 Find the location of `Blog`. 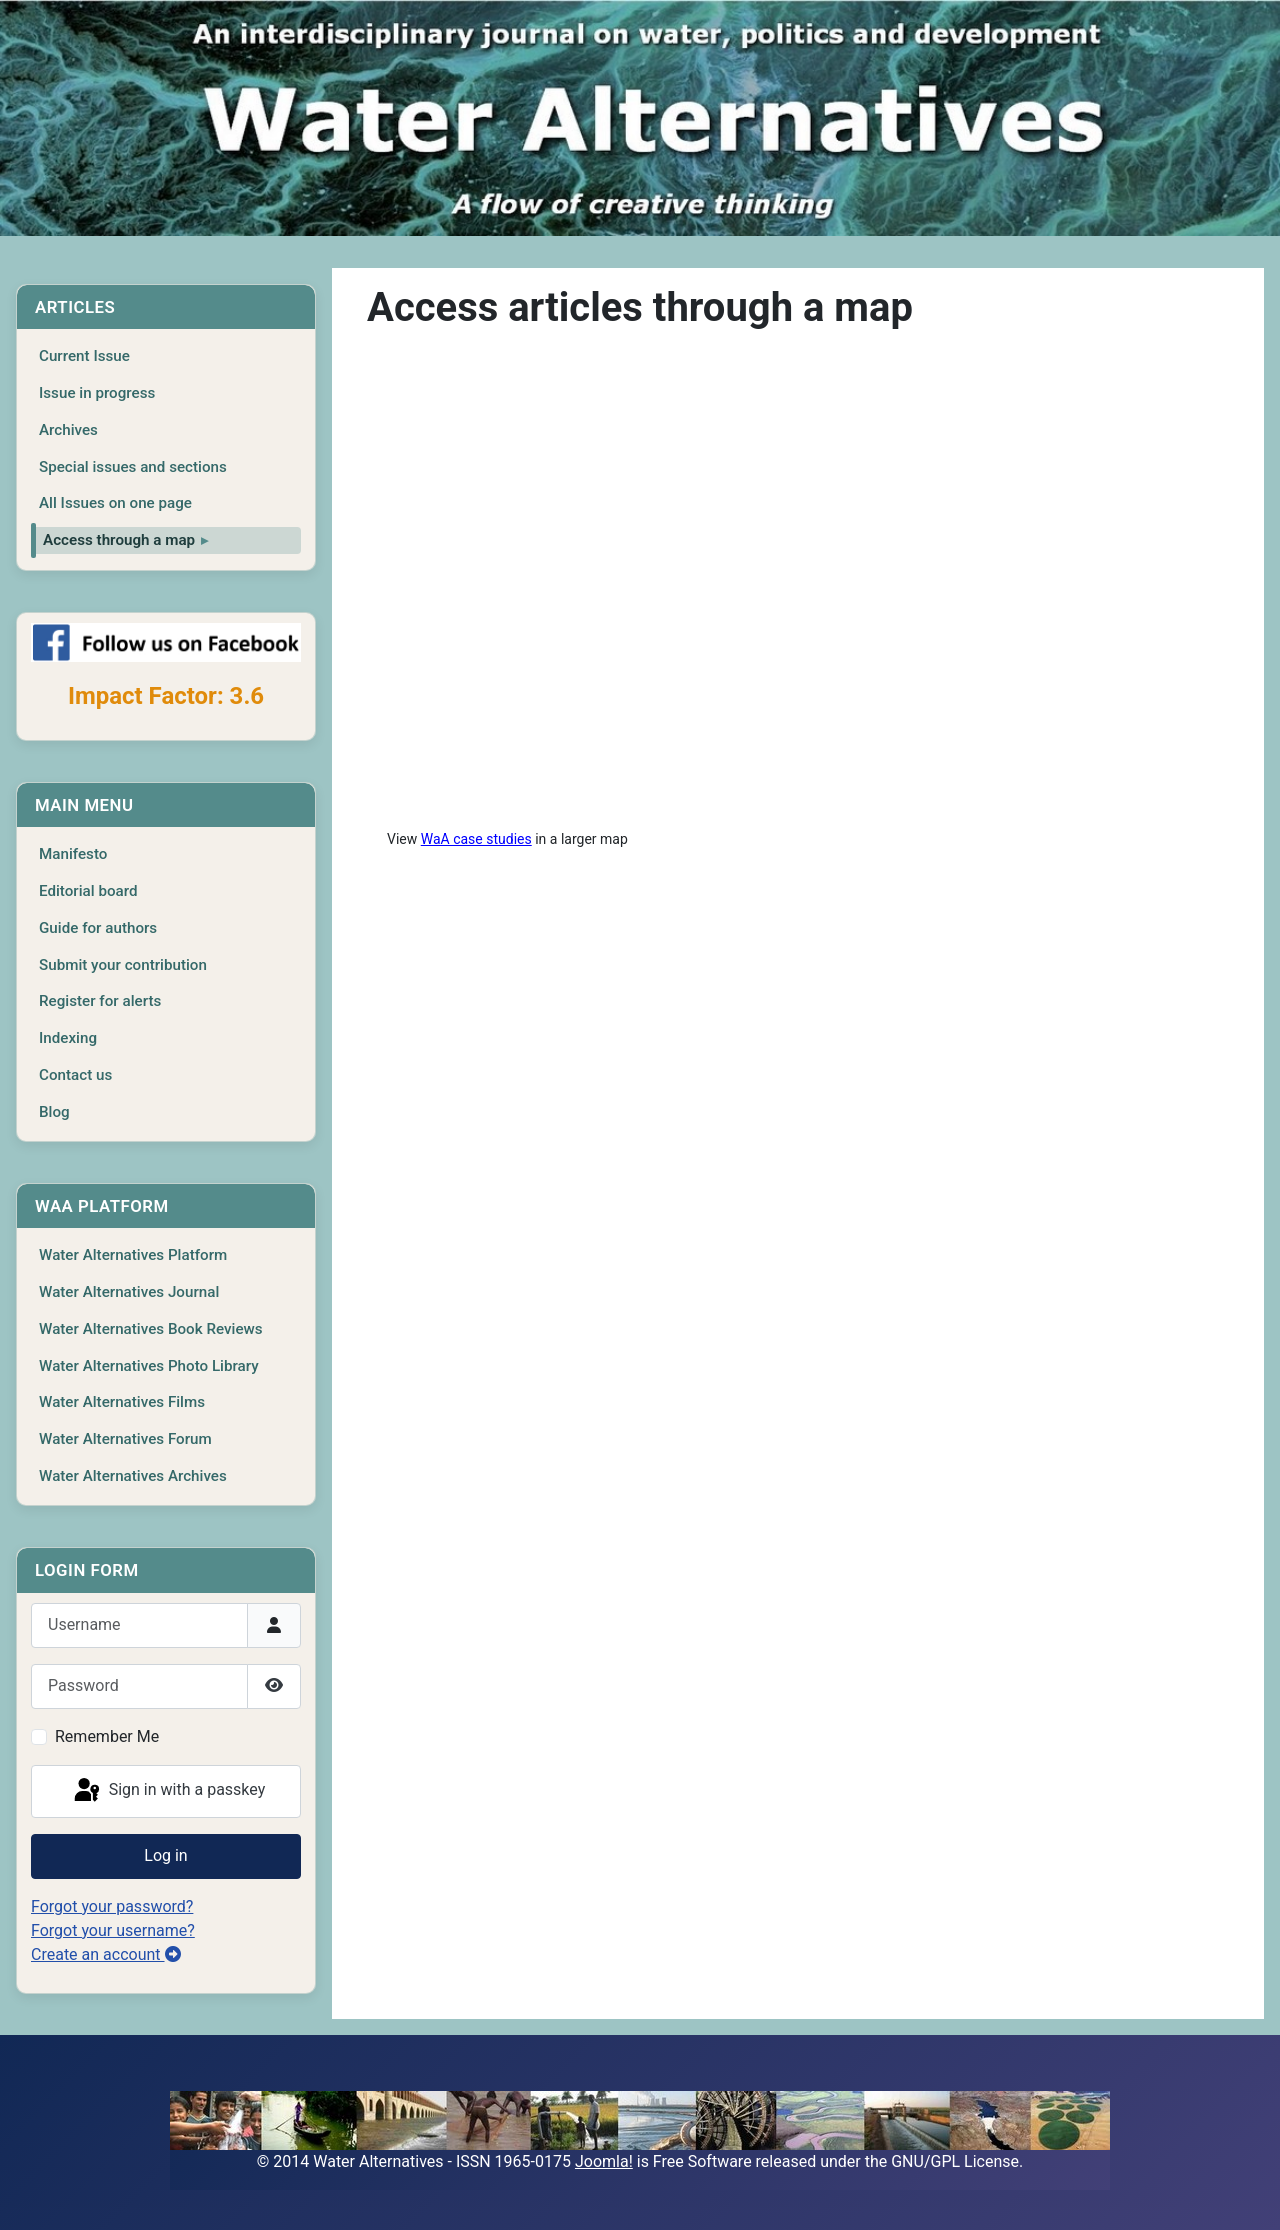

Blog is located at coordinates (54, 1112).